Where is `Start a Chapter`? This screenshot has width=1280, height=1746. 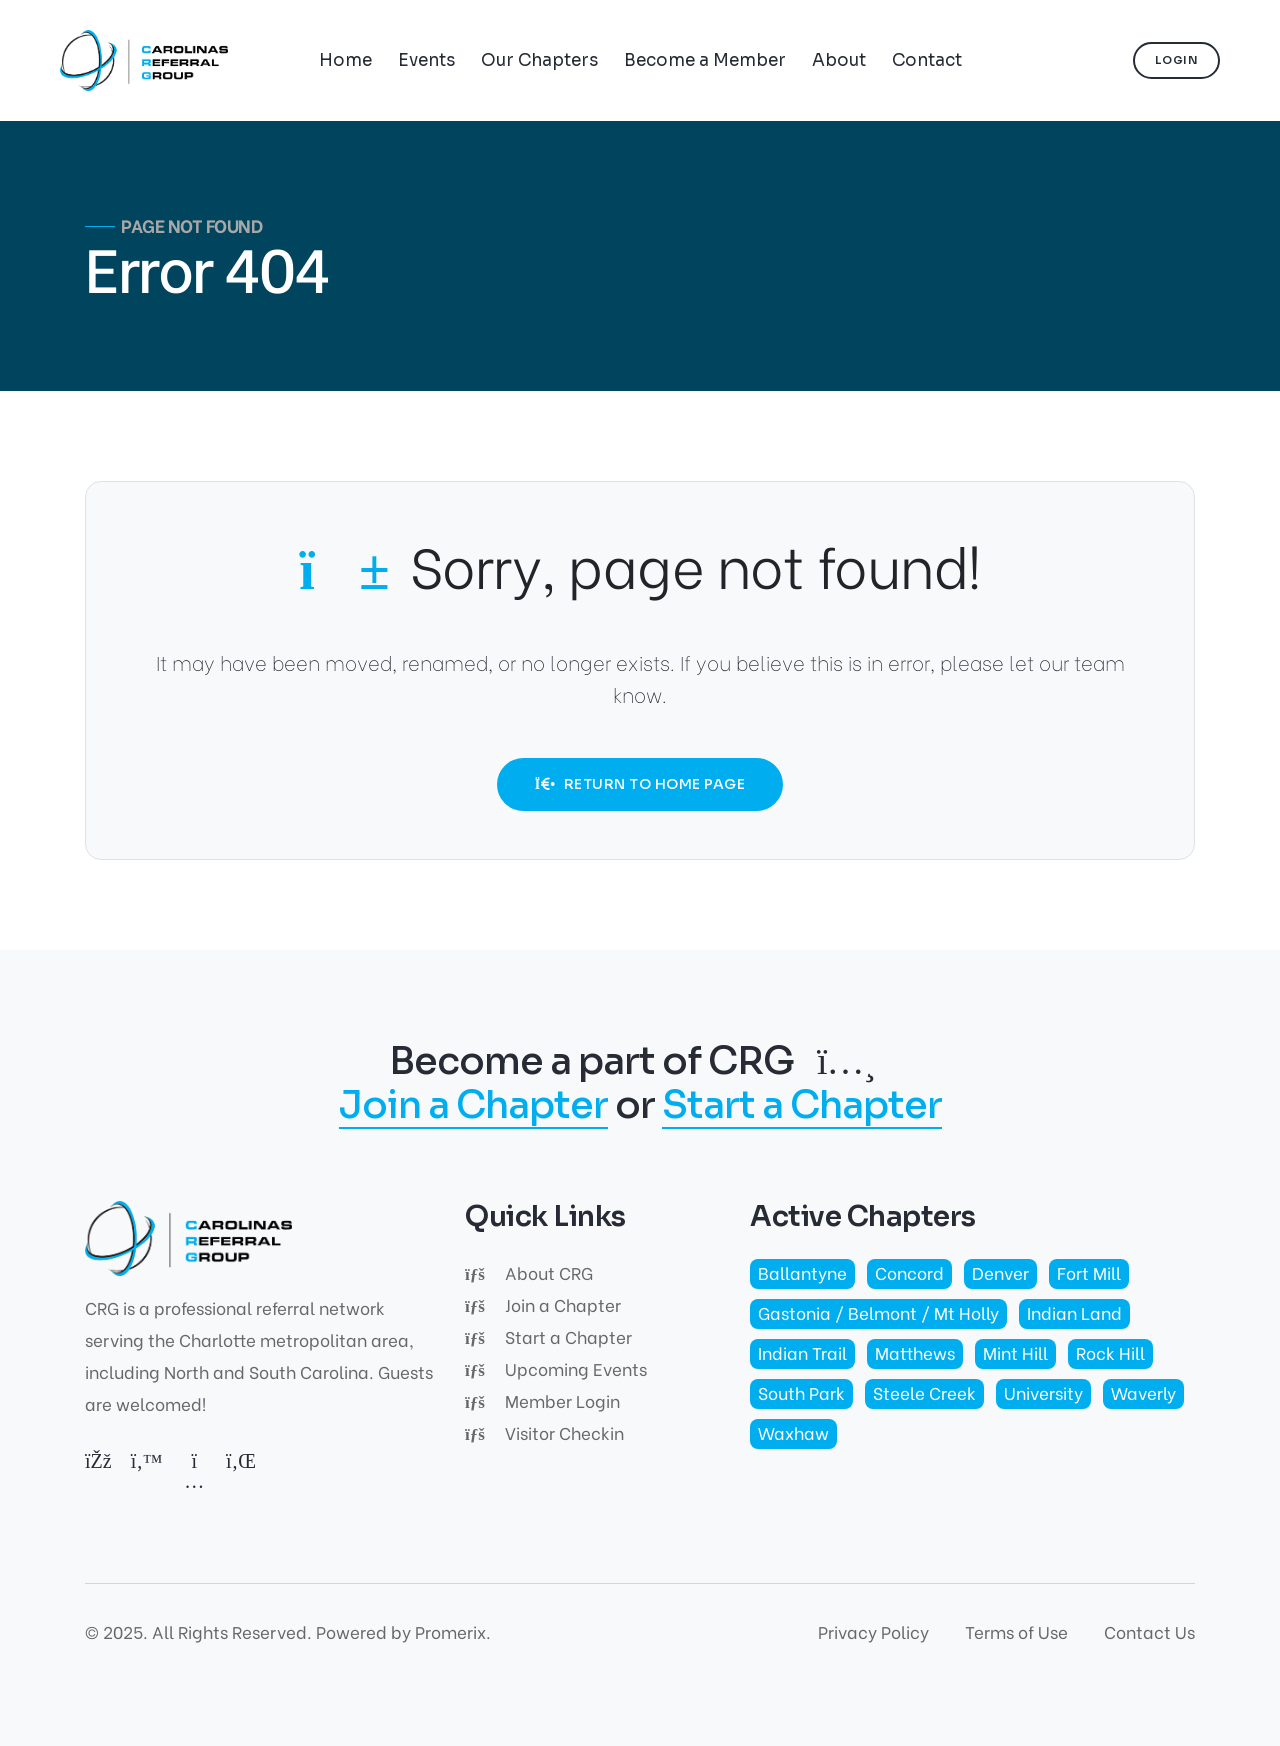
Start a Chapter is located at coordinates (802, 1106).